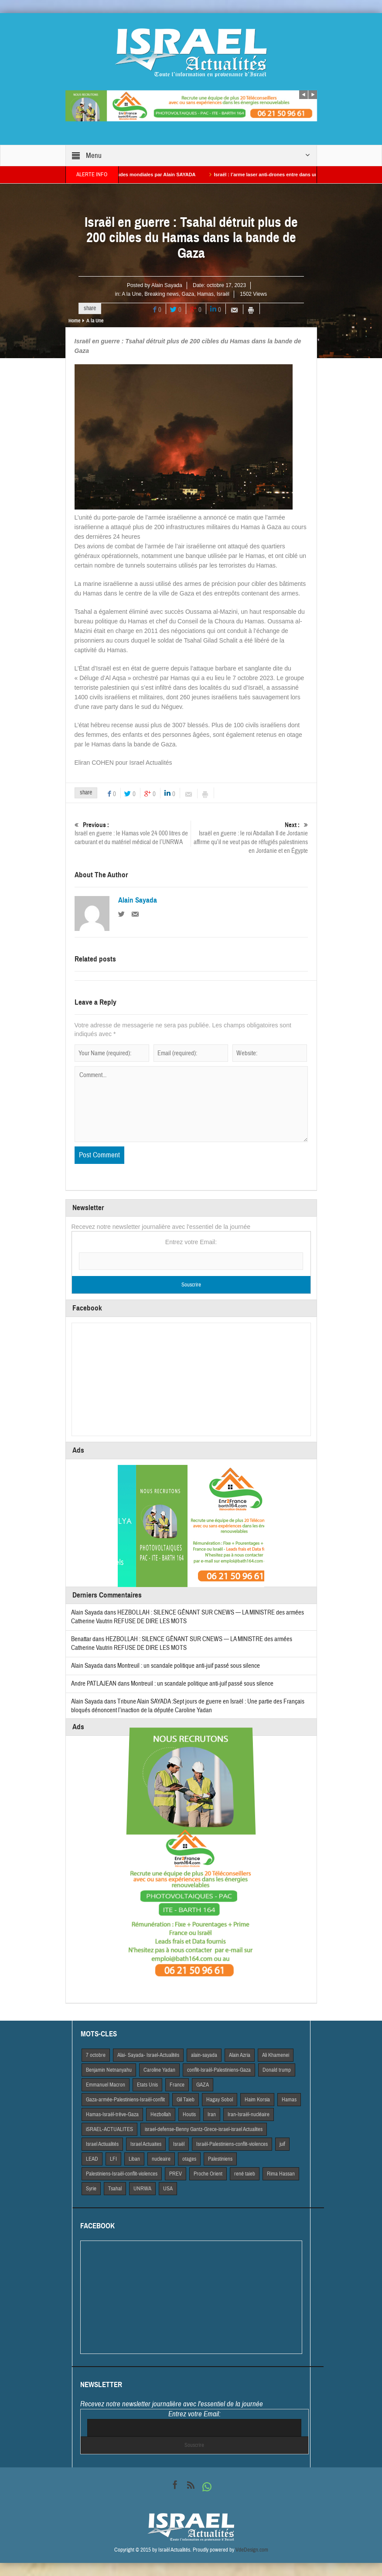 This screenshot has height=2576, width=382. What do you see at coordinates (166, 285) in the screenshot?
I see `Alain Sayada` at bounding box center [166, 285].